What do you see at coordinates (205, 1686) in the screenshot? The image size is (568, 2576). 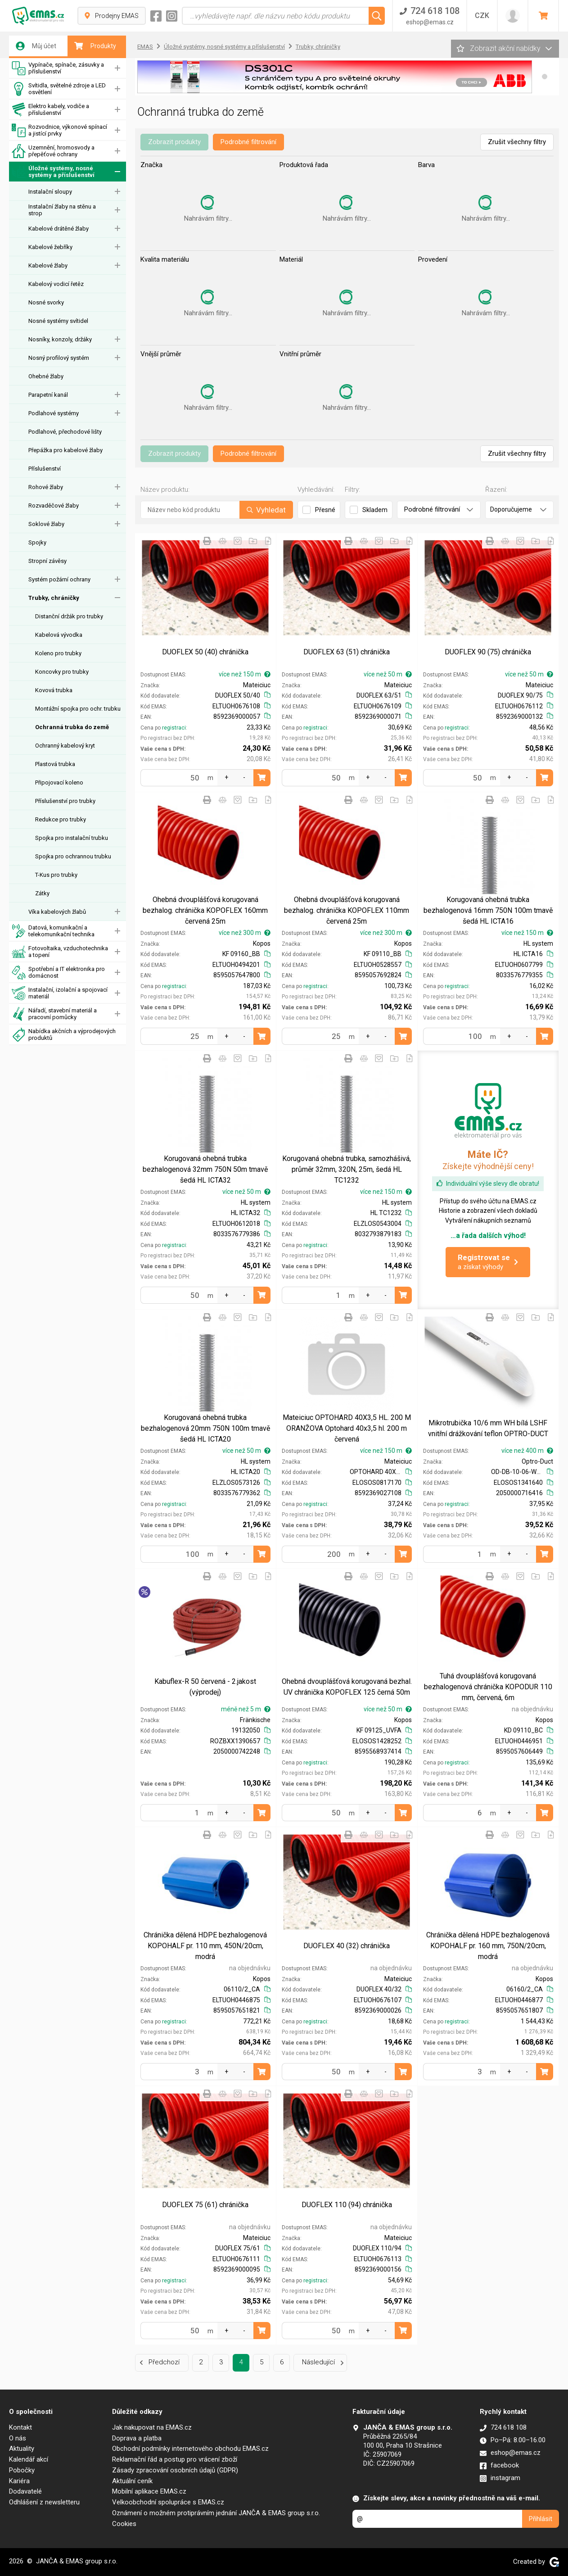 I see `Kabuflex-R 50 červená - 2.jakost (výprodej)` at bounding box center [205, 1686].